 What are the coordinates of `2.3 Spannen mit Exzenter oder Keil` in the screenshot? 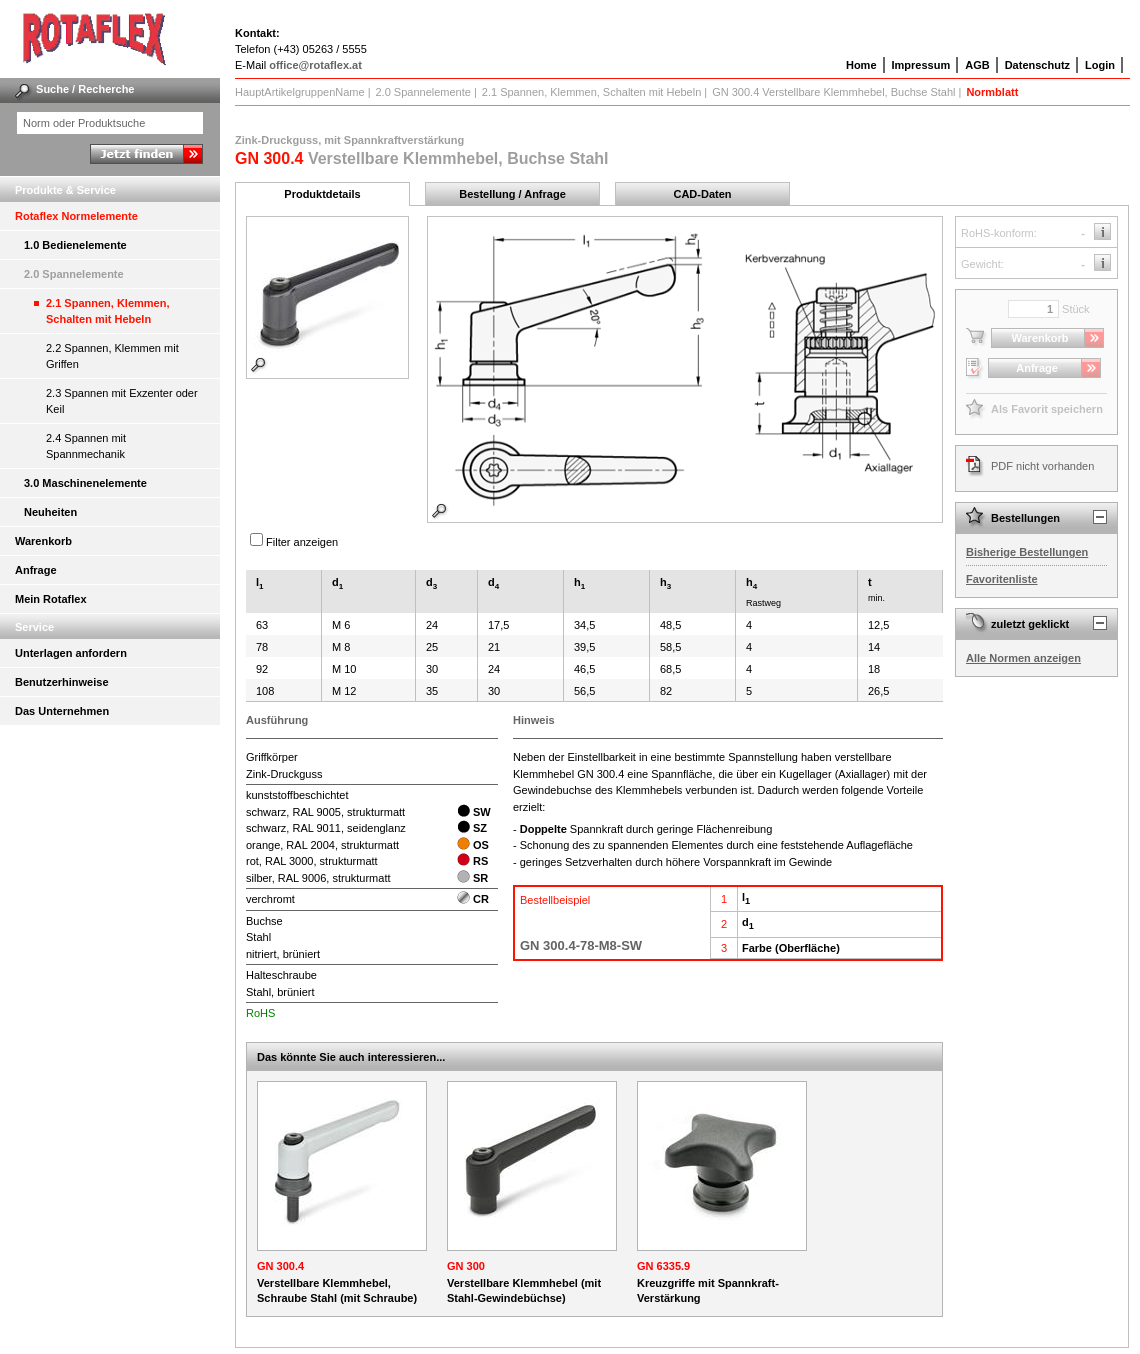 It's located at (122, 401).